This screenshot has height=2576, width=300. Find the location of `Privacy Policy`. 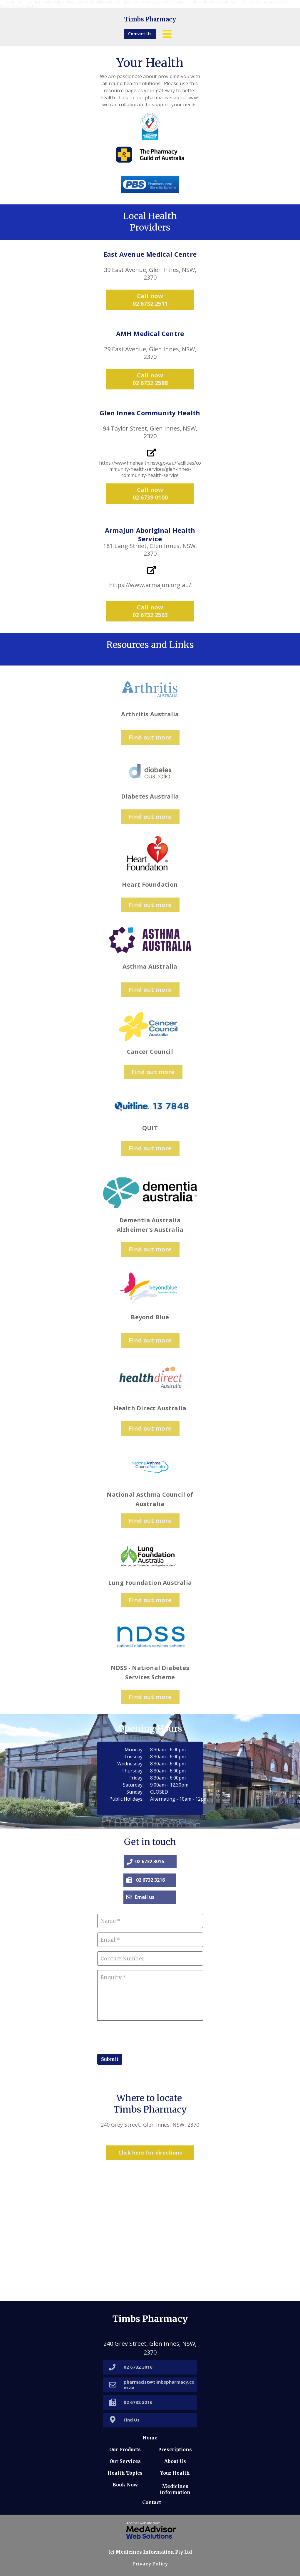

Privacy Policy is located at coordinates (150, 2564).